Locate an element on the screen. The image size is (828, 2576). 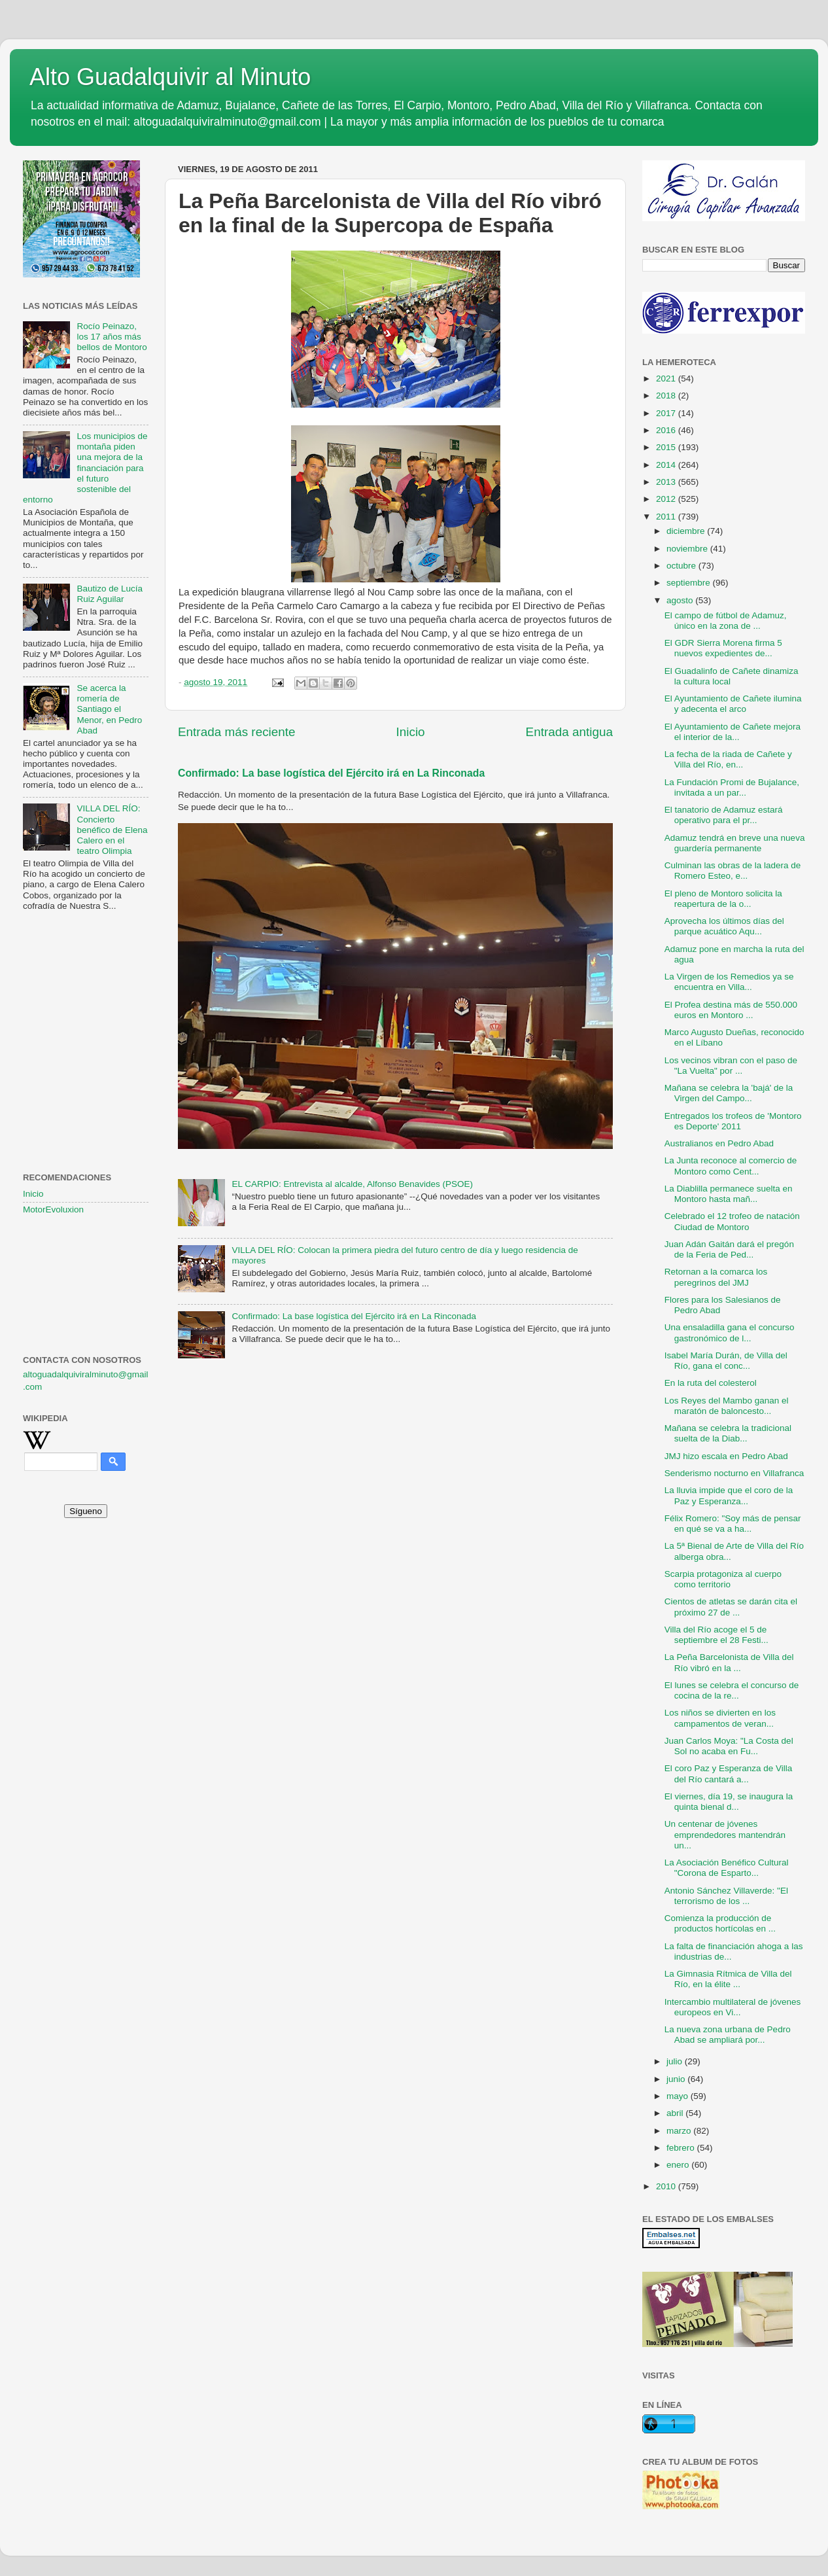
La Asociación Benéfico Cultural "Corona de Esparto... is located at coordinates (726, 1868).